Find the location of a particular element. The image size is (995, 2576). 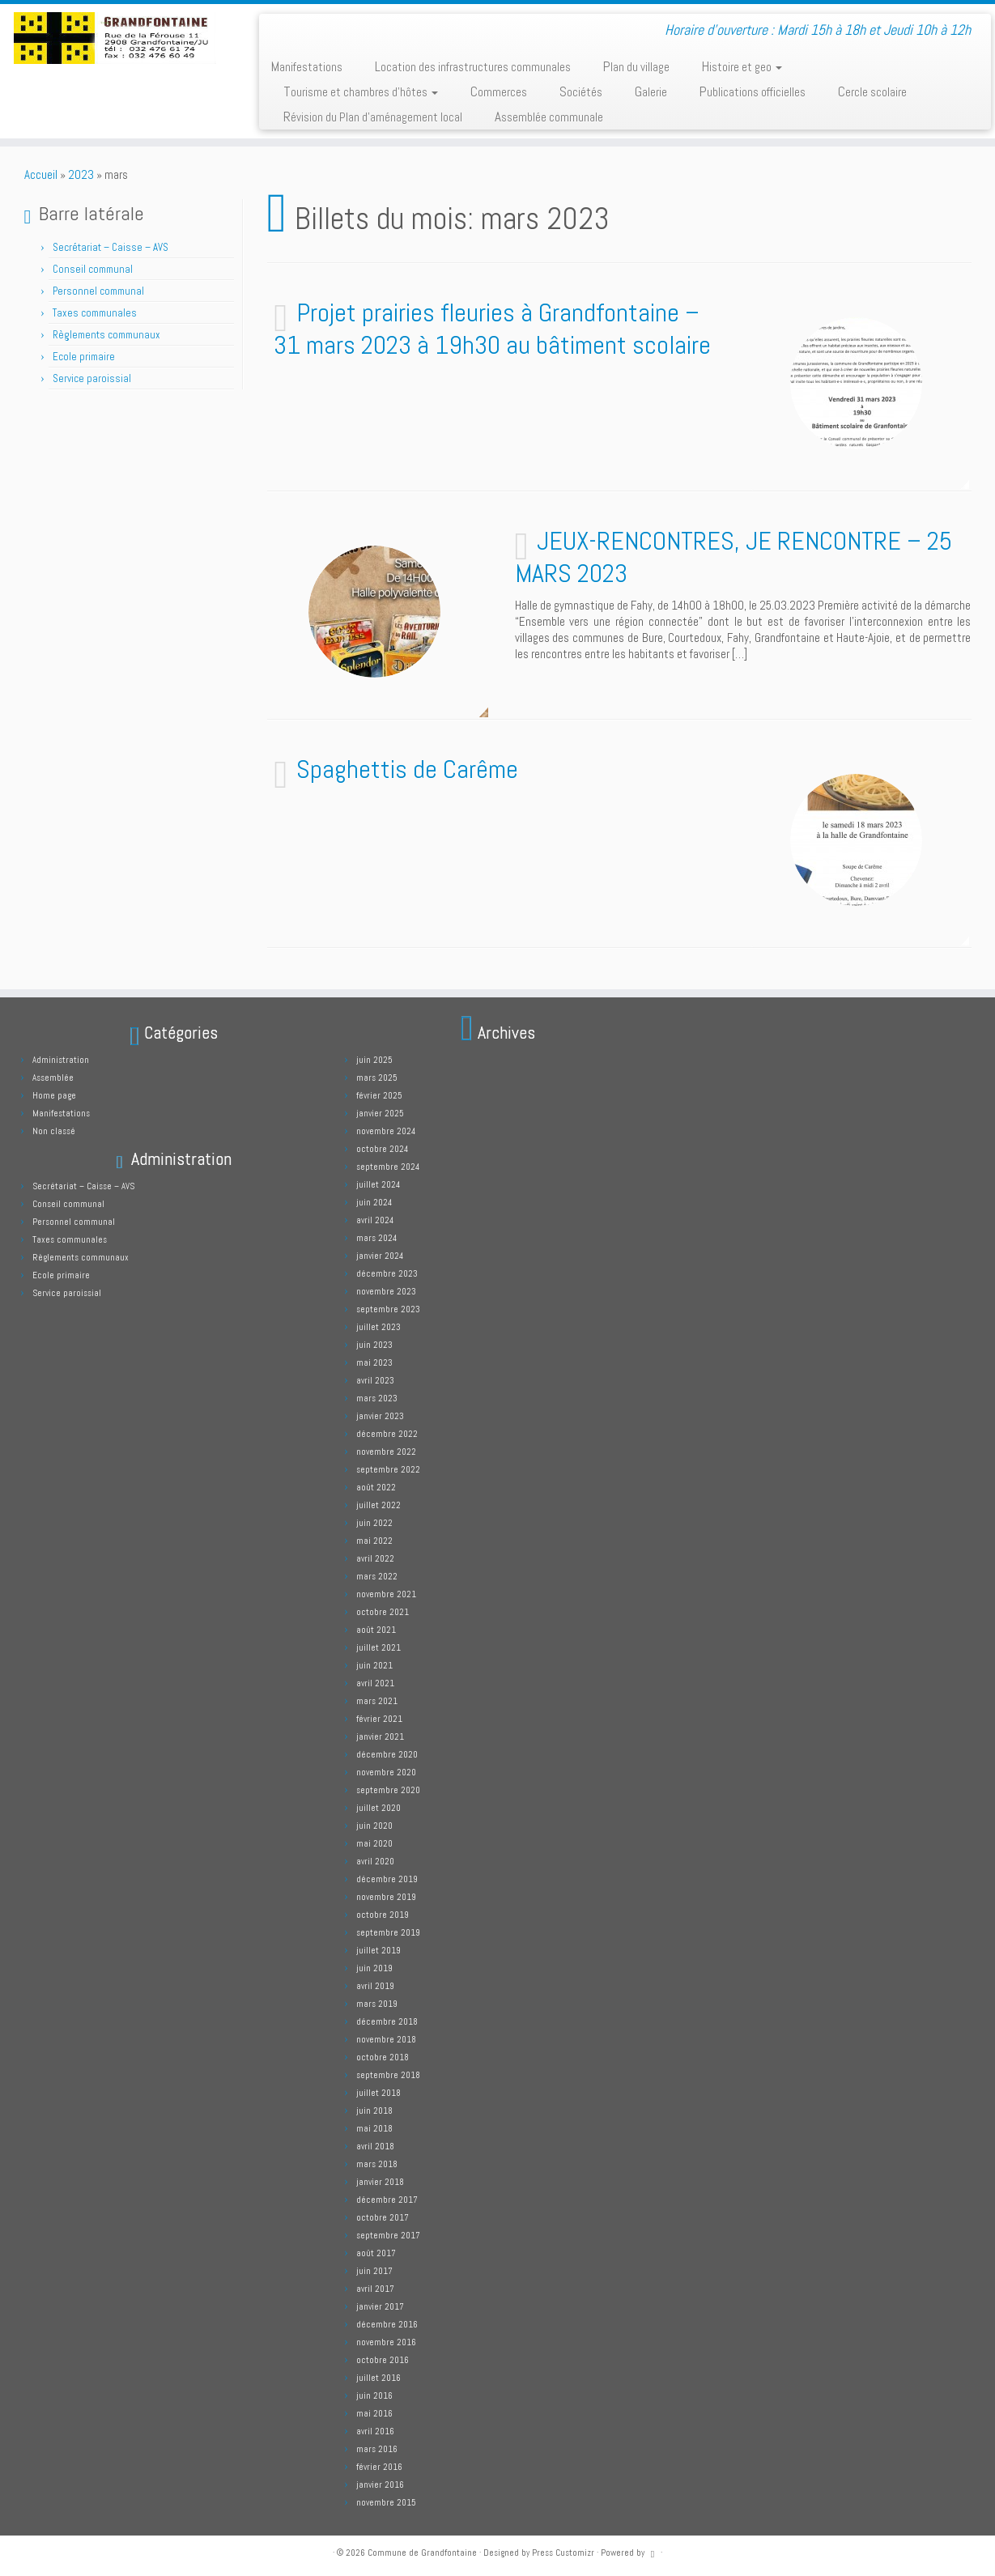

juin 2022 is located at coordinates (374, 1522).